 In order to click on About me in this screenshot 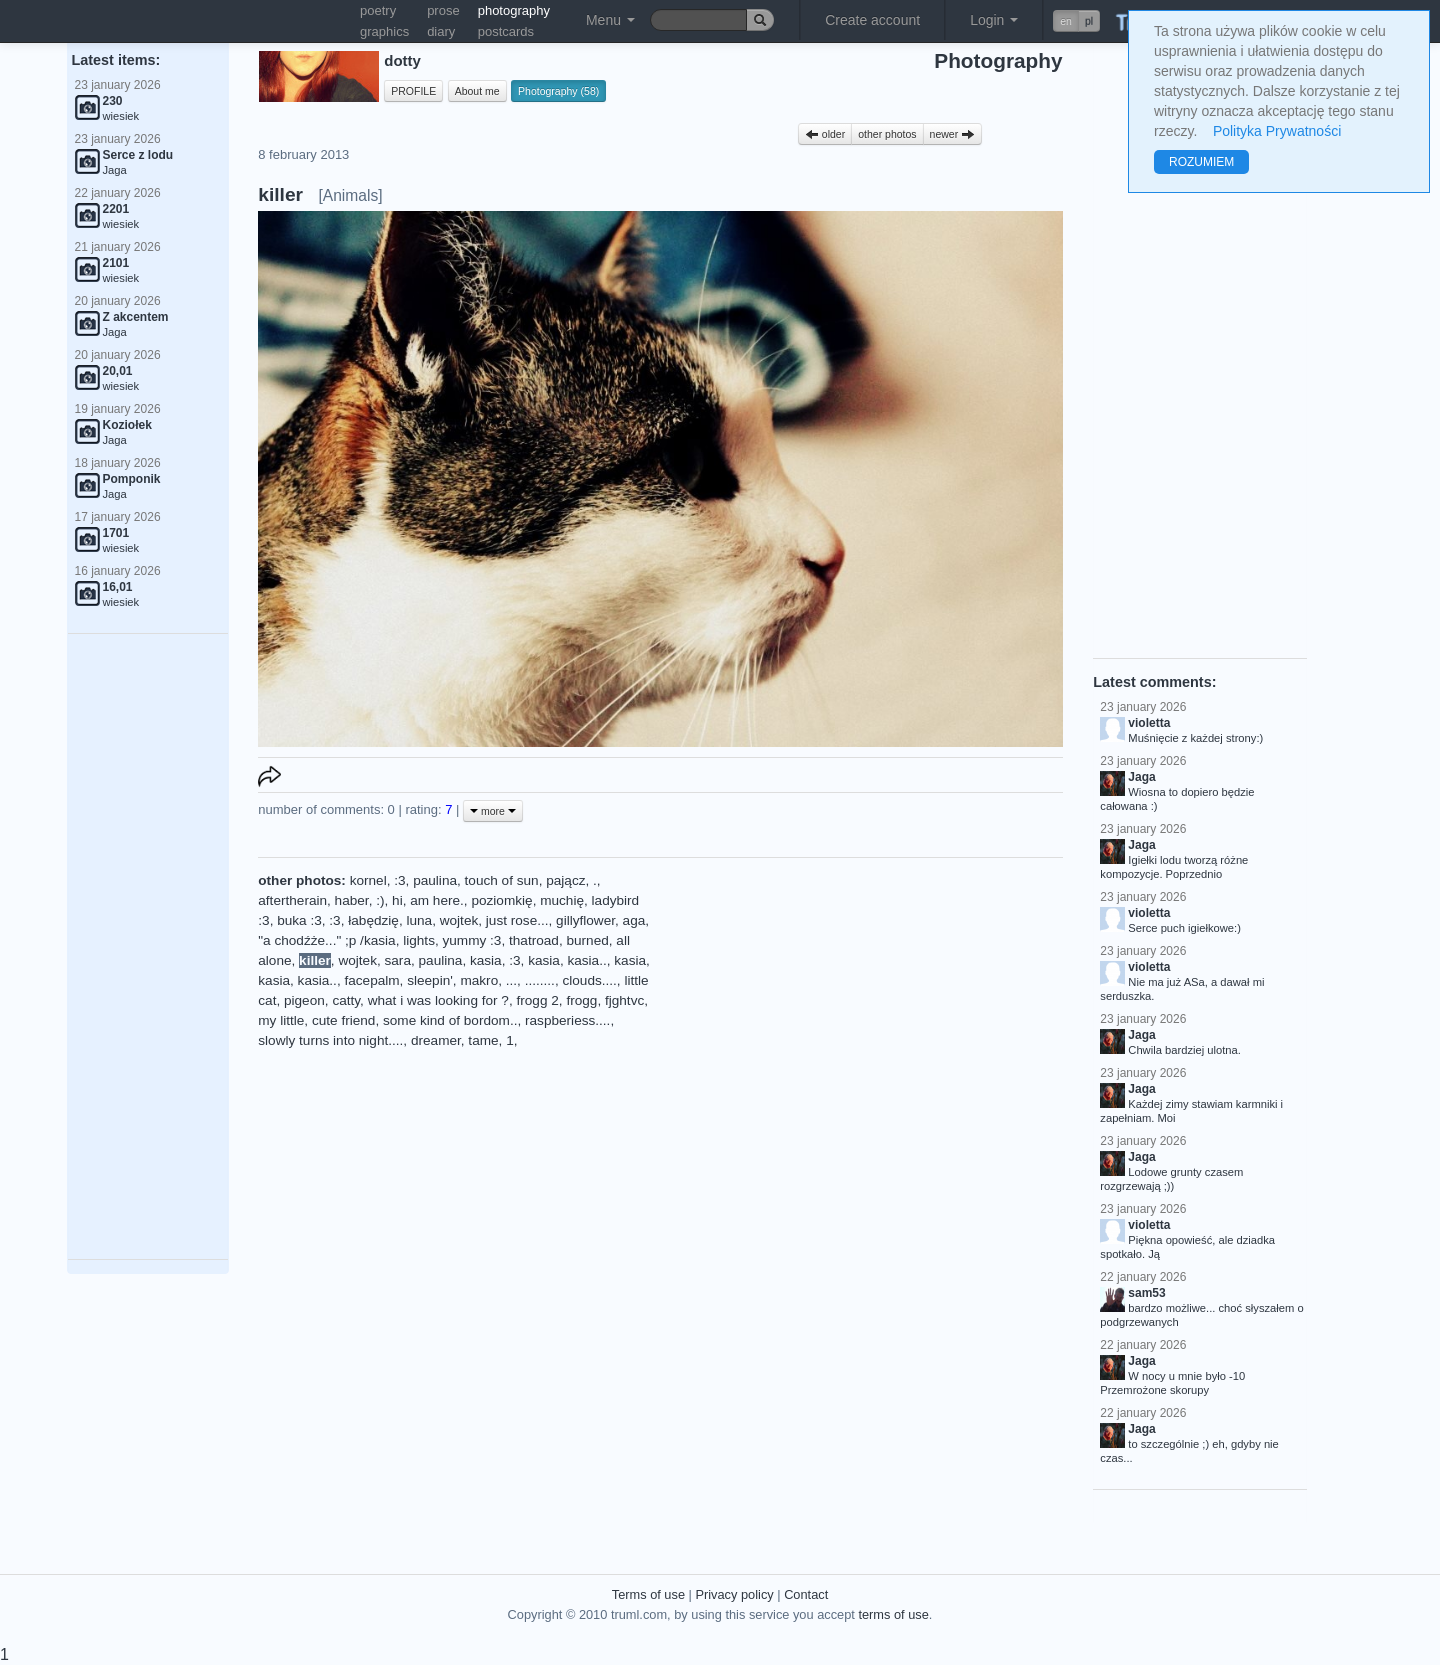, I will do `click(477, 91)`.